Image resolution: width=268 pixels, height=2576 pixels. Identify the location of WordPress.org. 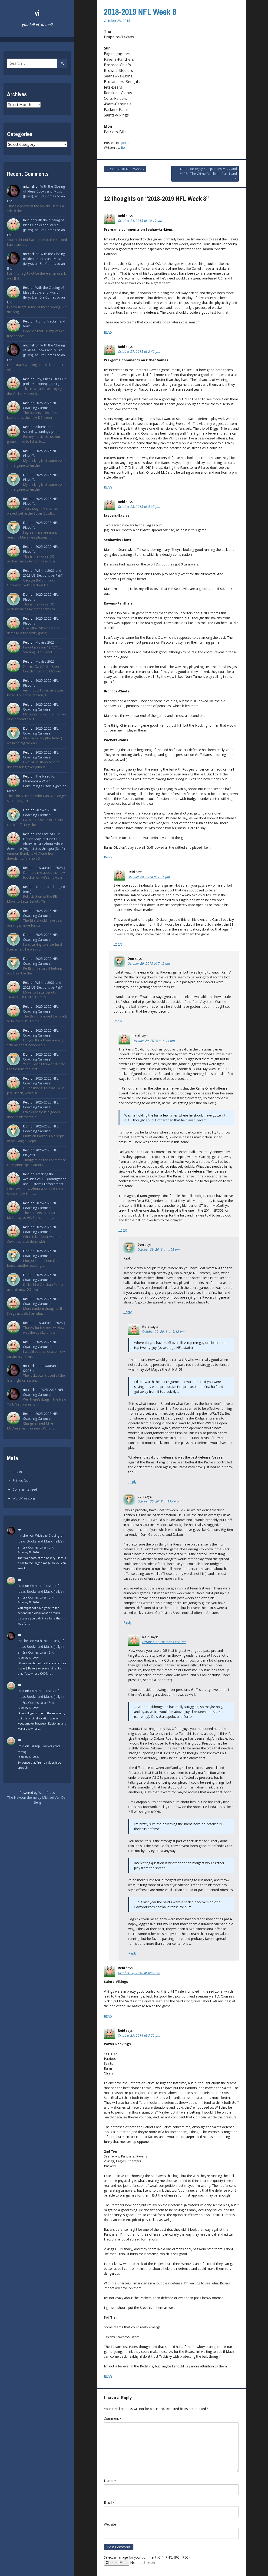
(24, 1498).